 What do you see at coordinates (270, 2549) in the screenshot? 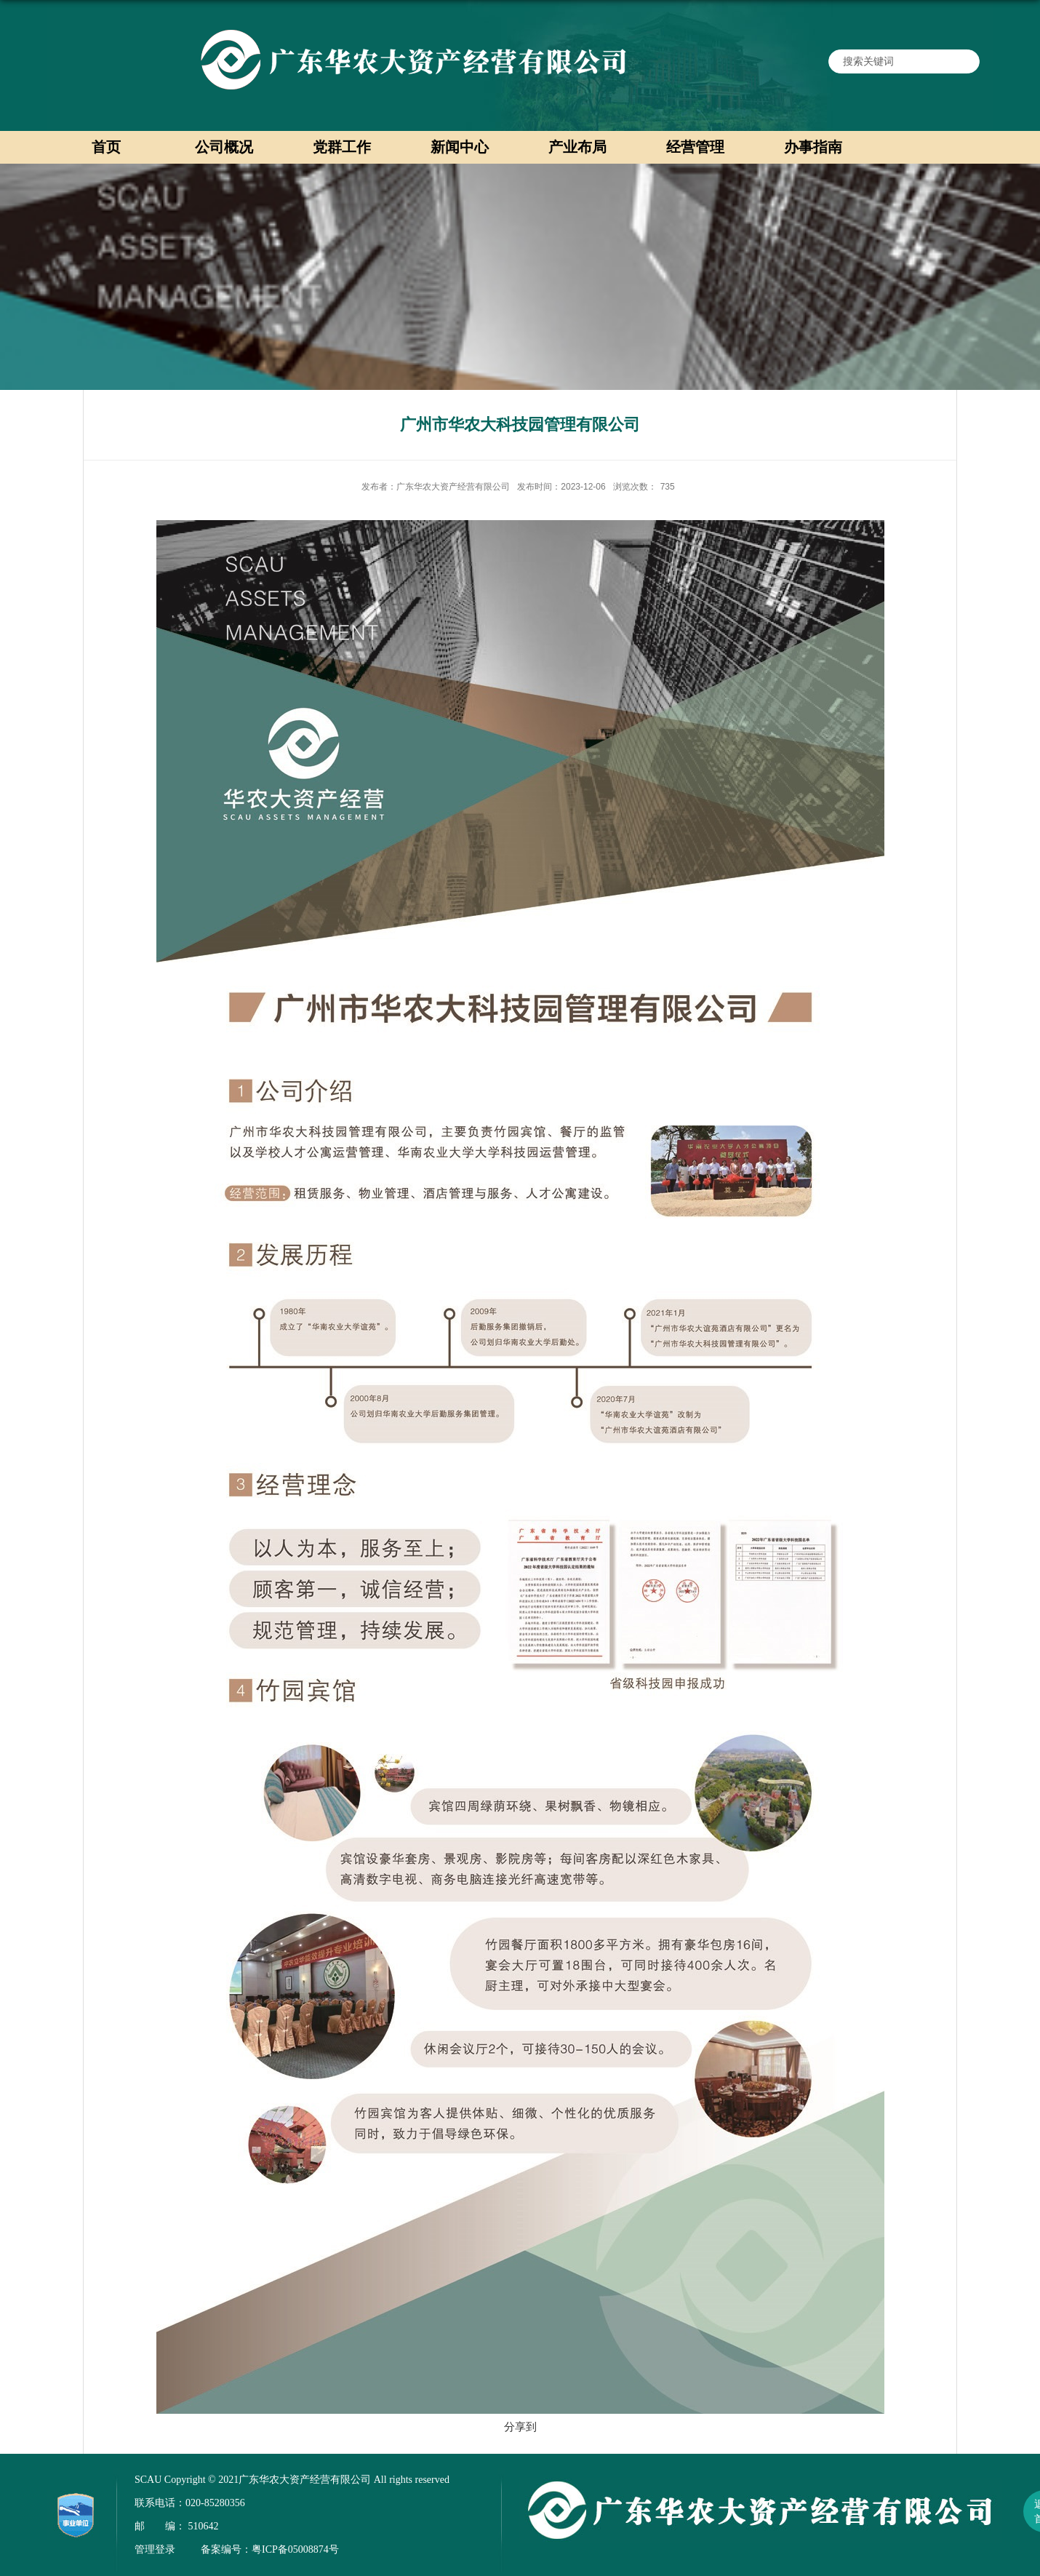
I see `备案编号：粤ICP备05008874号` at bounding box center [270, 2549].